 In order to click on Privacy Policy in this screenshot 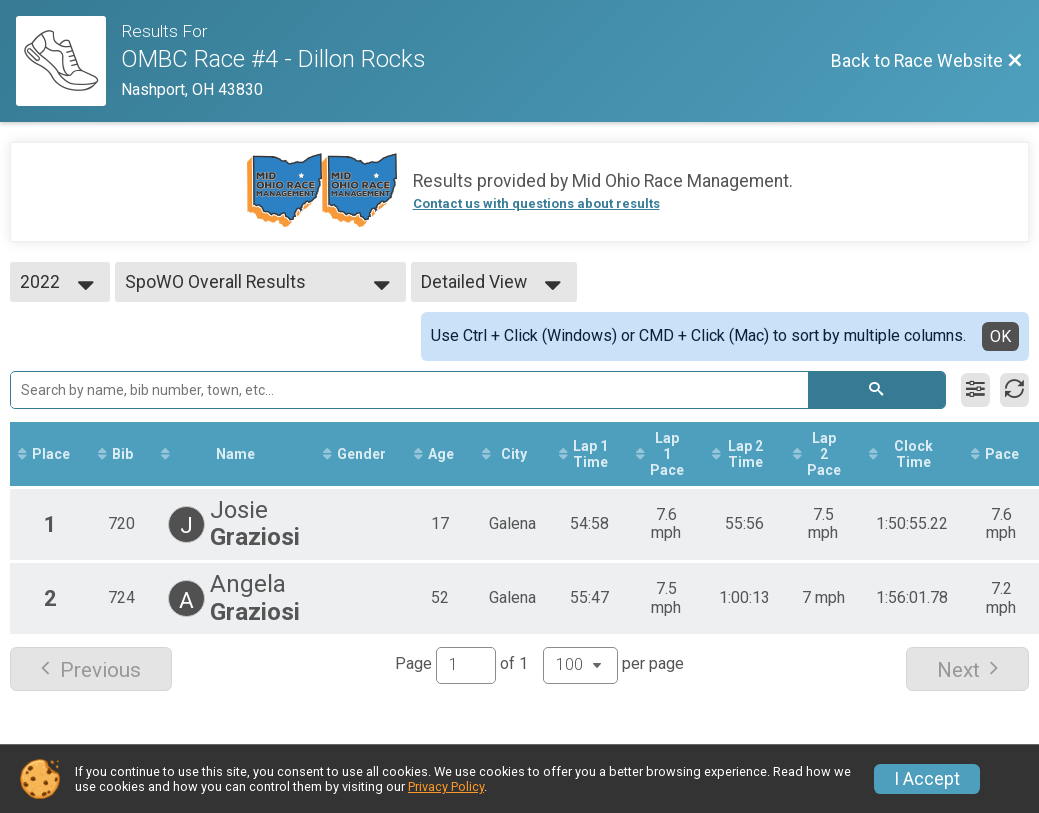, I will do `click(446, 786)`.